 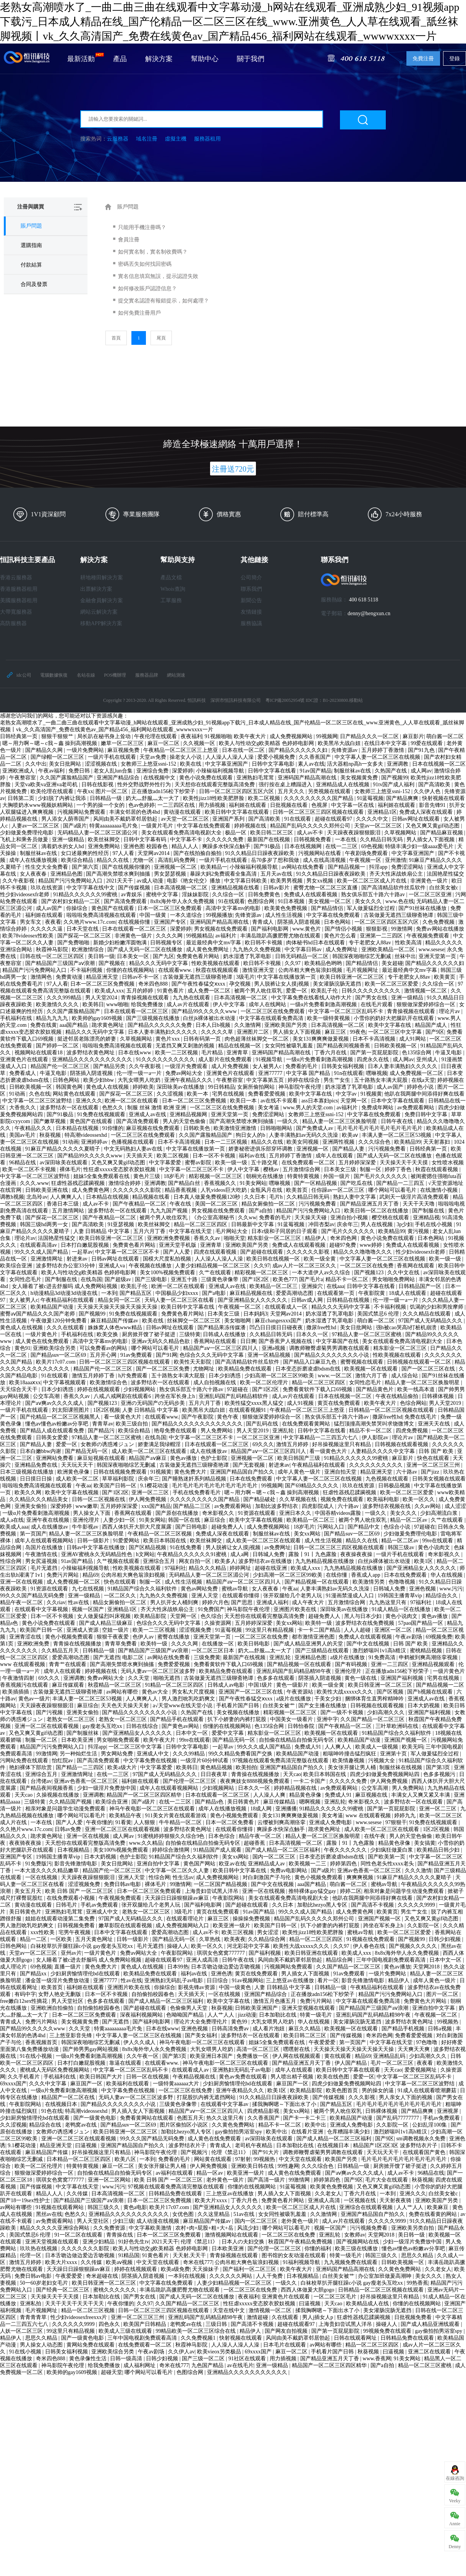 What do you see at coordinates (196, 894) in the screenshot?
I see `淫妹妹影院` at bounding box center [196, 894].